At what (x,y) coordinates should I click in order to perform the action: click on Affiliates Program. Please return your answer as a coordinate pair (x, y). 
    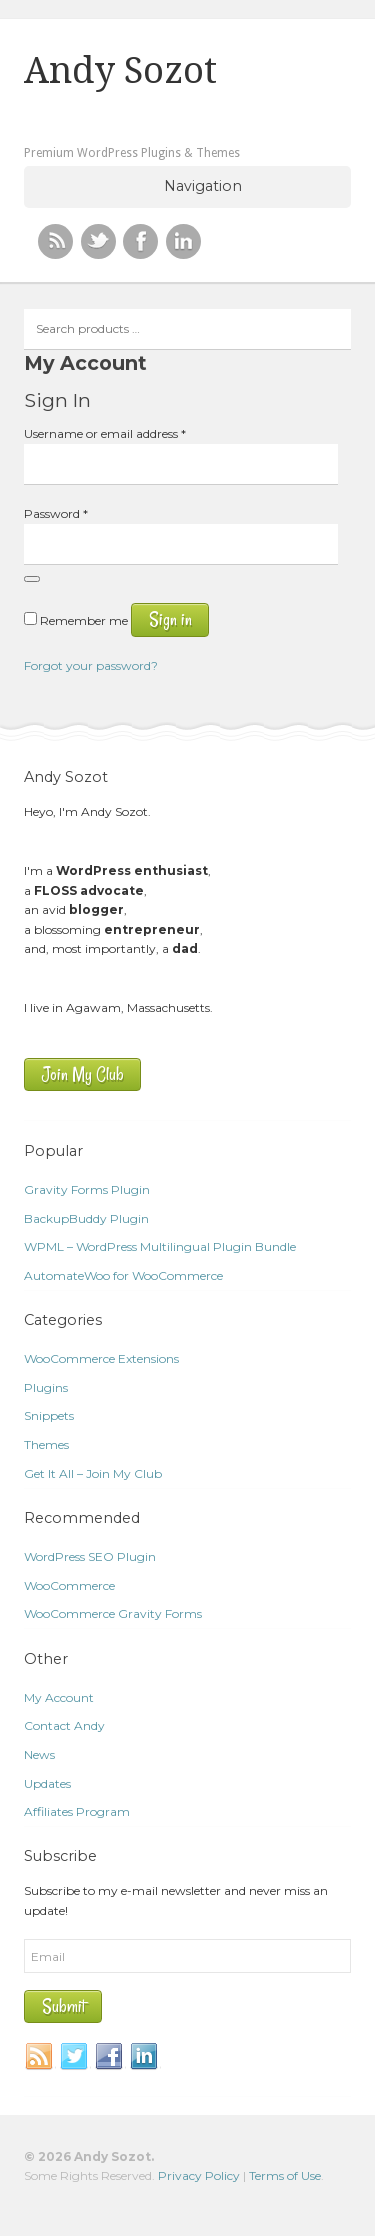
    Looking at the image, I should click on (77, 1811).